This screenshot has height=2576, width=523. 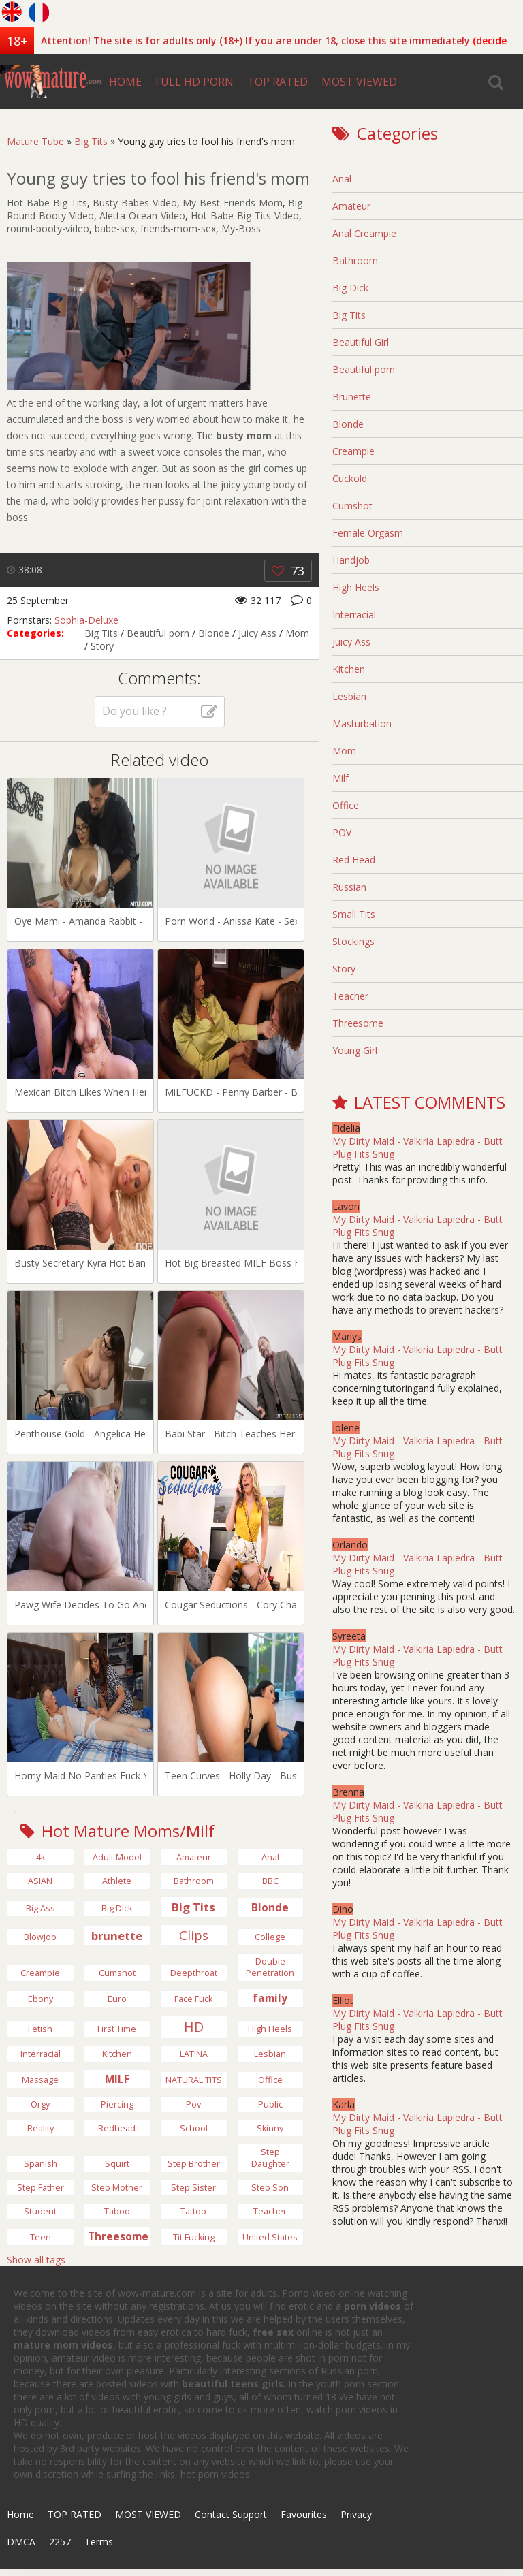 I want to click on Juicy Ass, so click(x=257, y=632).